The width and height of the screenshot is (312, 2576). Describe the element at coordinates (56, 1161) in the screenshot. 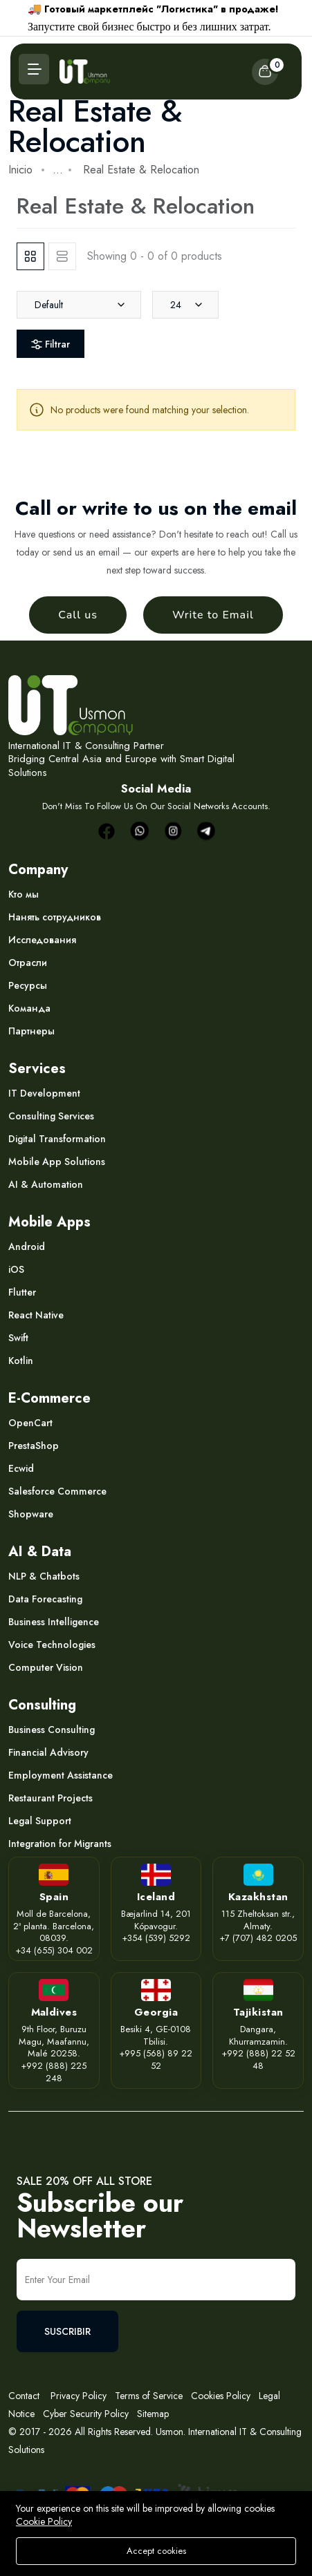

I see `Mobile App Solutions` at that location.